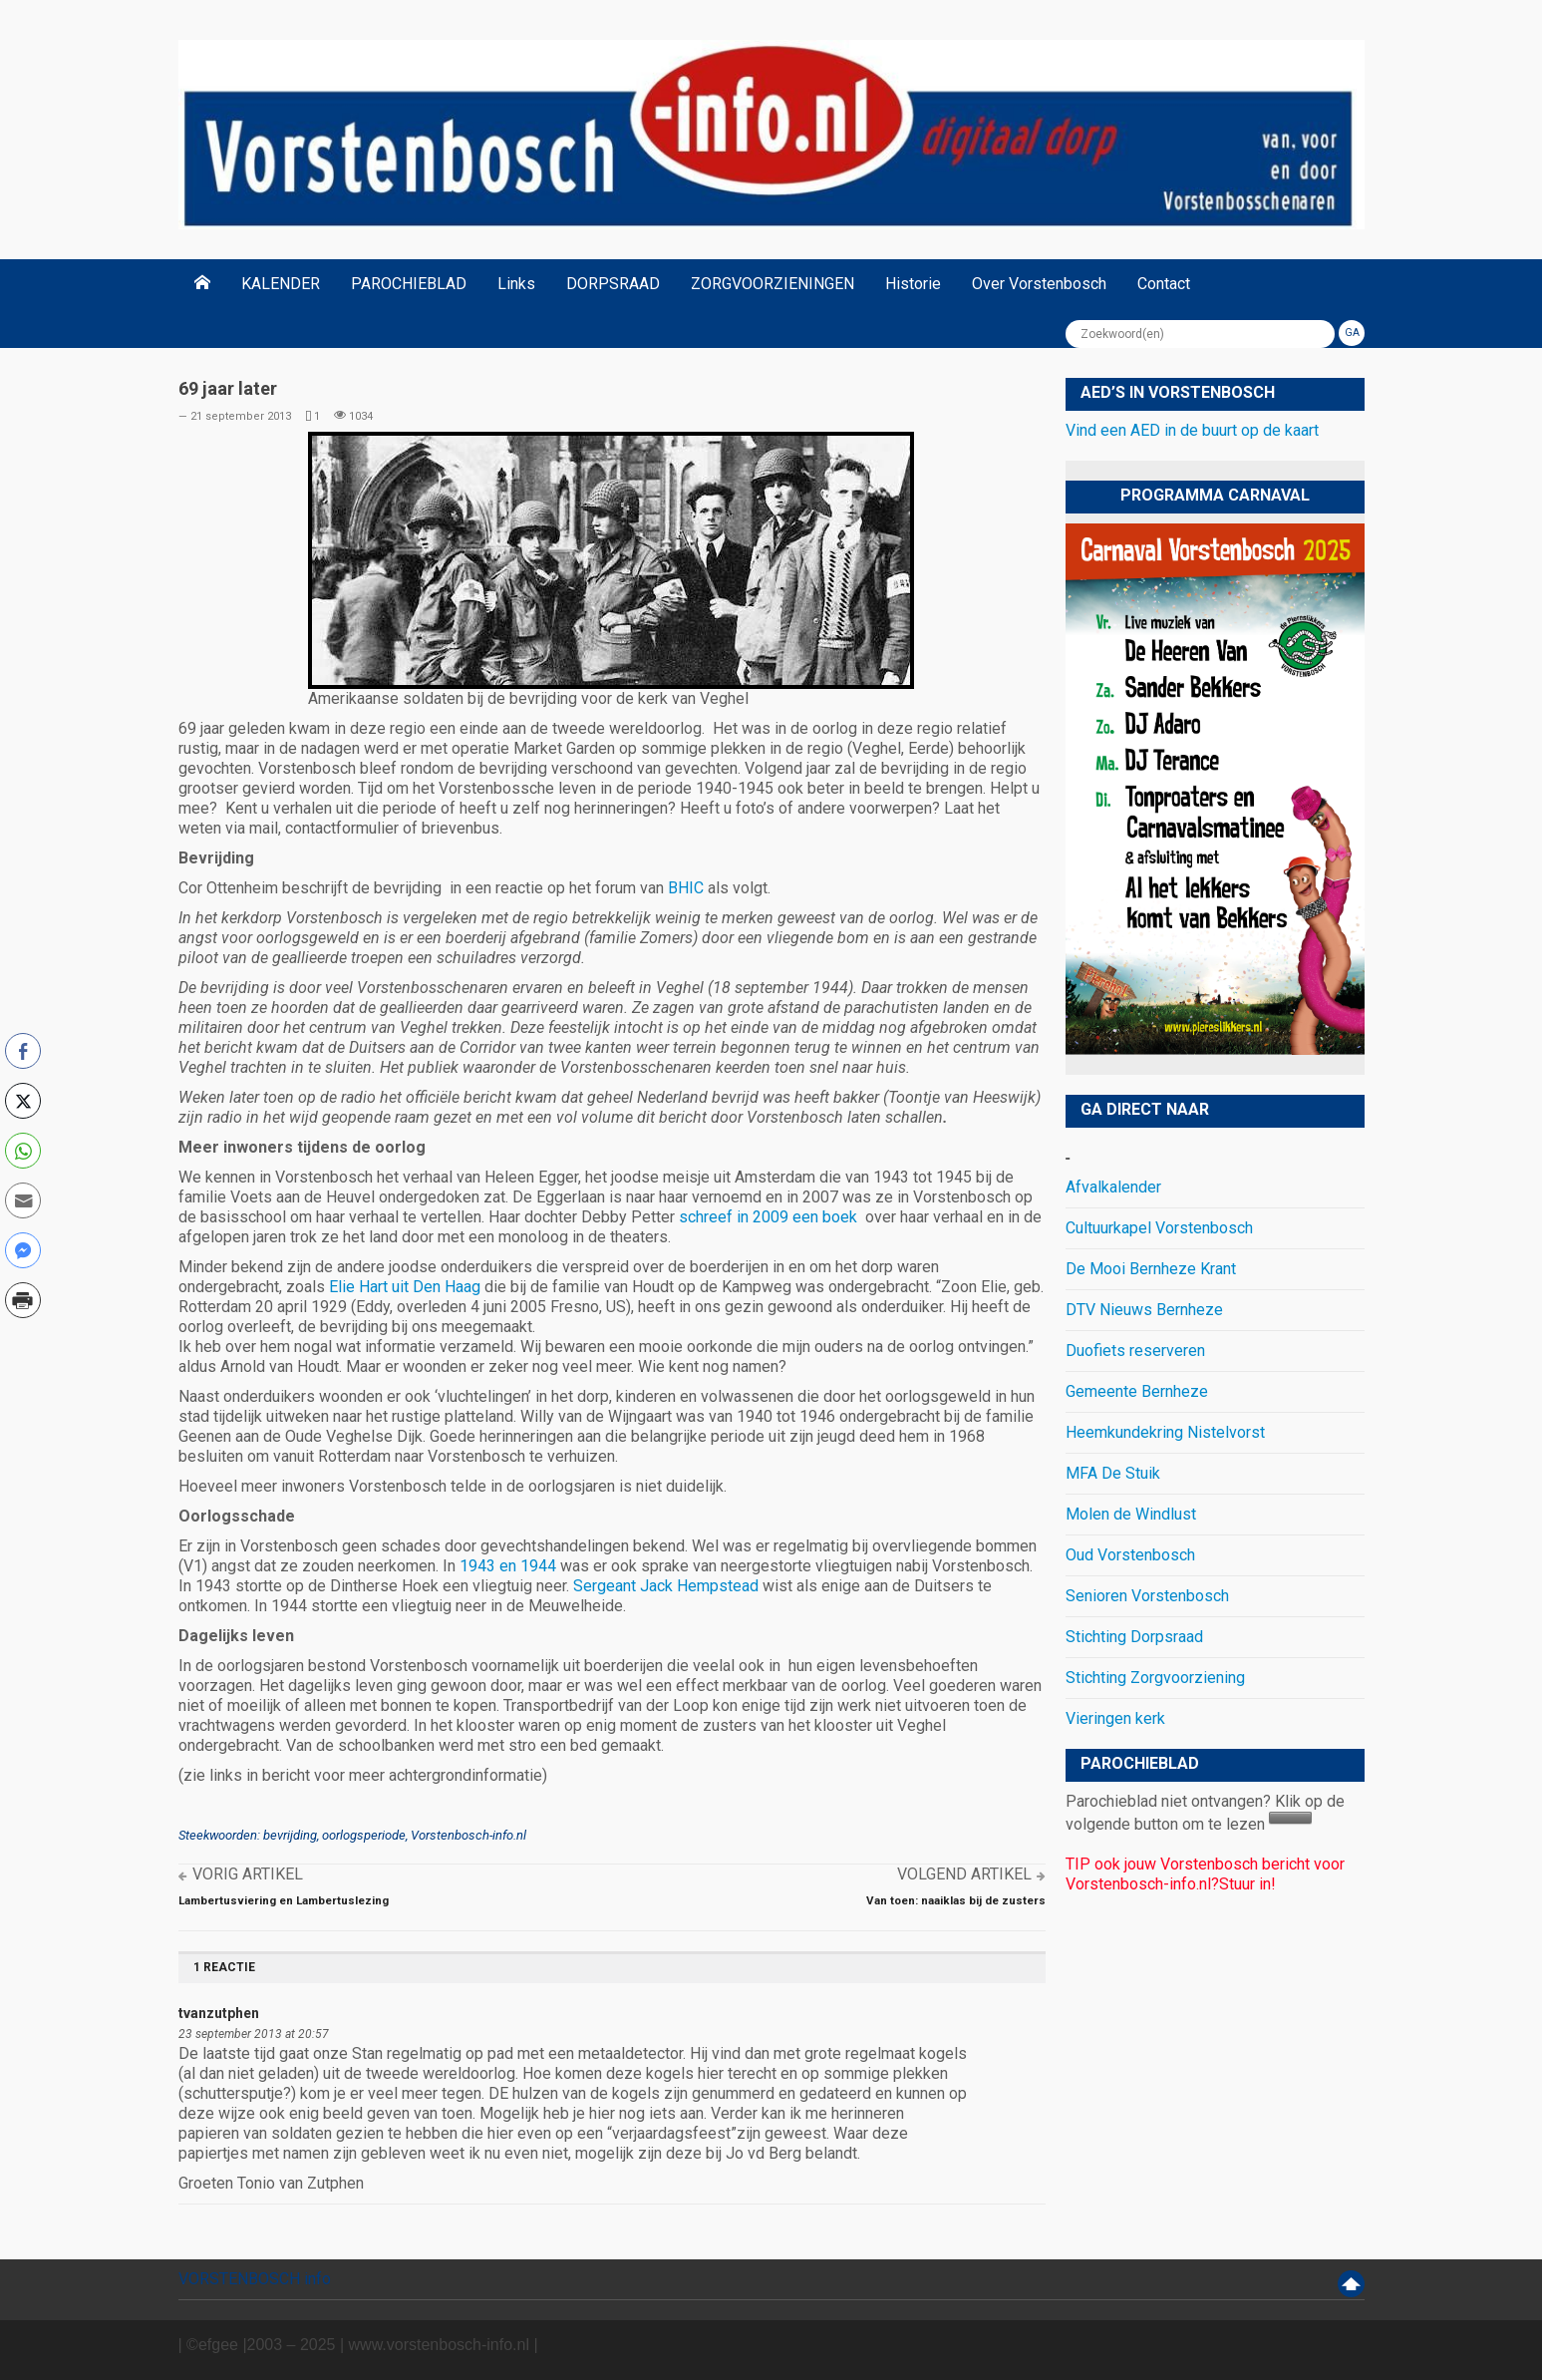 This screenshot has width=1542, height=2380. I want to click on Volgend artikel, so click(964, 1874).